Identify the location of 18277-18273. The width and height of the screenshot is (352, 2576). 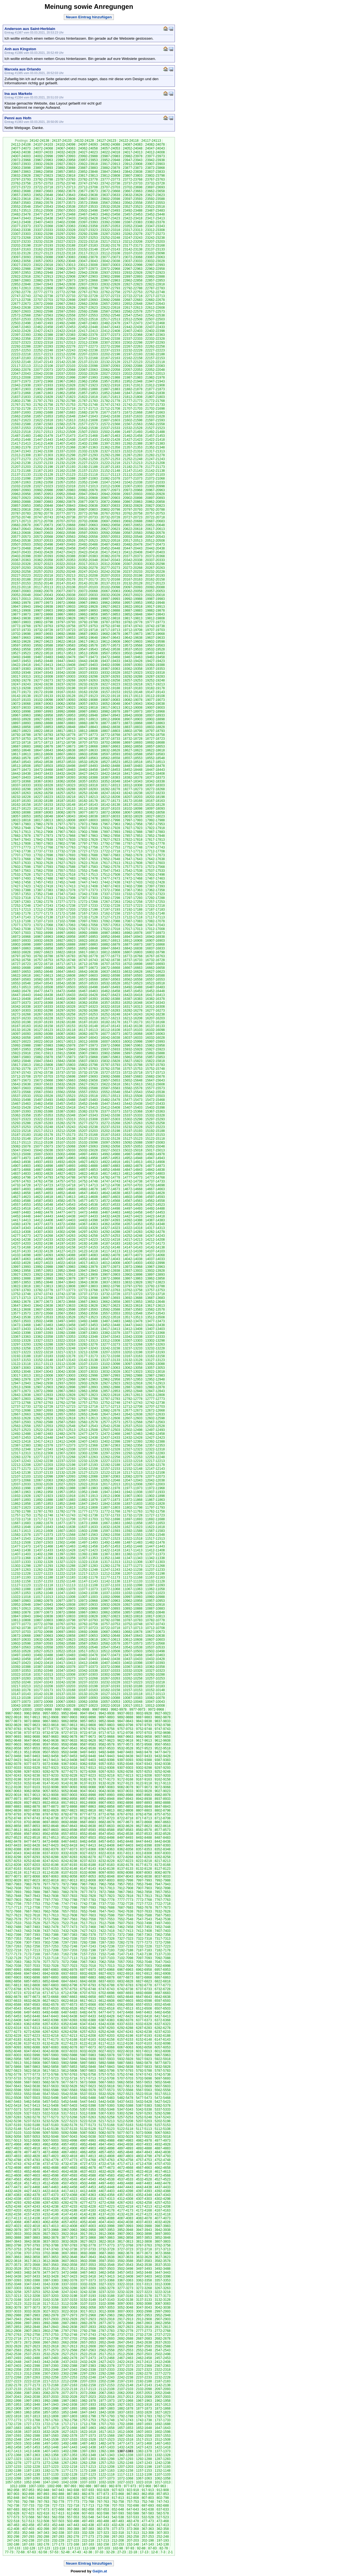
(132, 789).